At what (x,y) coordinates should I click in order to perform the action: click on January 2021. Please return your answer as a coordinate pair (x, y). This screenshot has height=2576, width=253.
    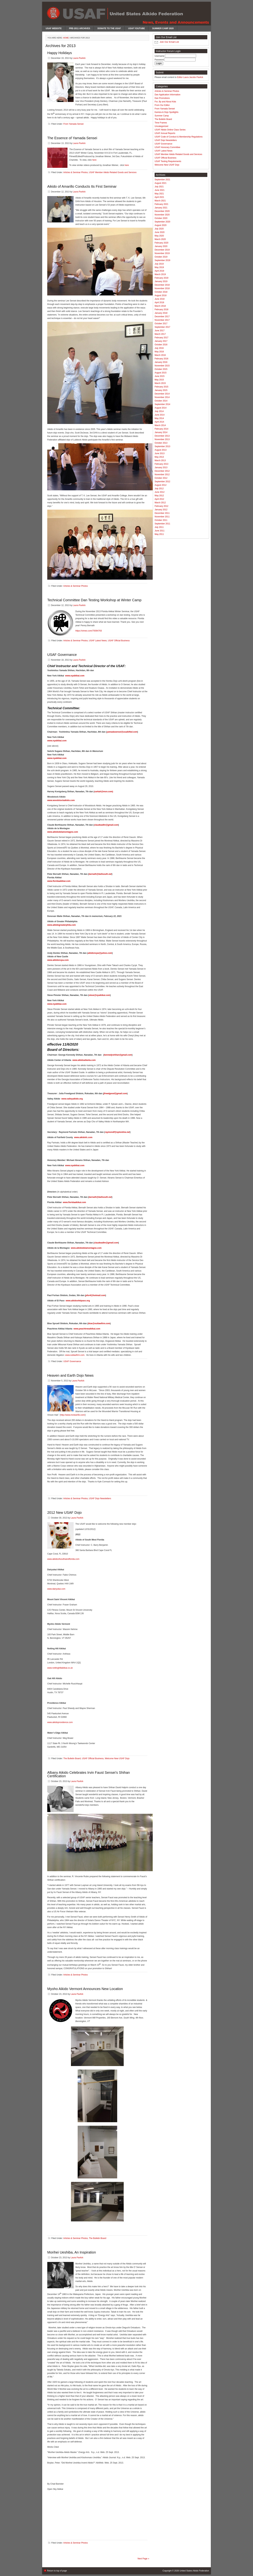
    Looking at the image, I should click on (161, 207).